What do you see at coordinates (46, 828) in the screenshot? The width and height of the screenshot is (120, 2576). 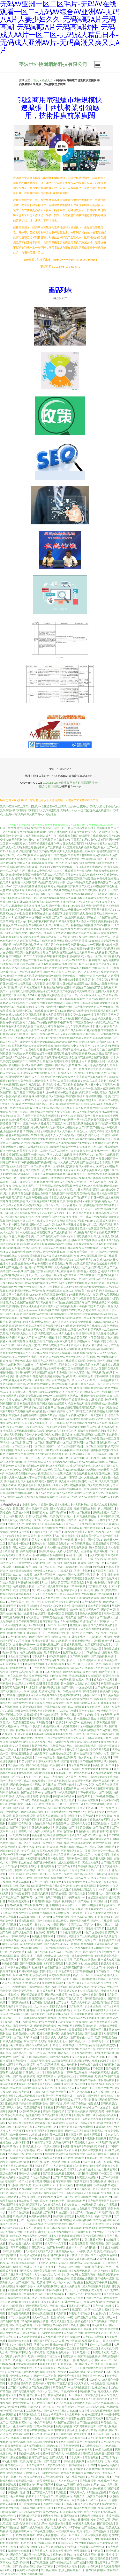 I see `91香蕉APP` at bounding box center [46, 828].